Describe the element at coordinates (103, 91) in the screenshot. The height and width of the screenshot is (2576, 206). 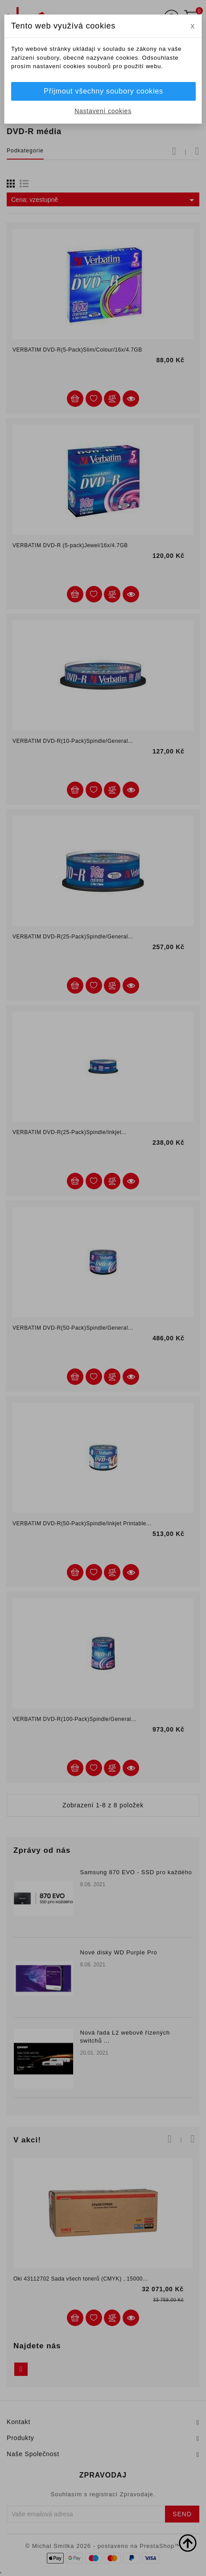
I see `Přijmout všechny soubory cookies` at that location.